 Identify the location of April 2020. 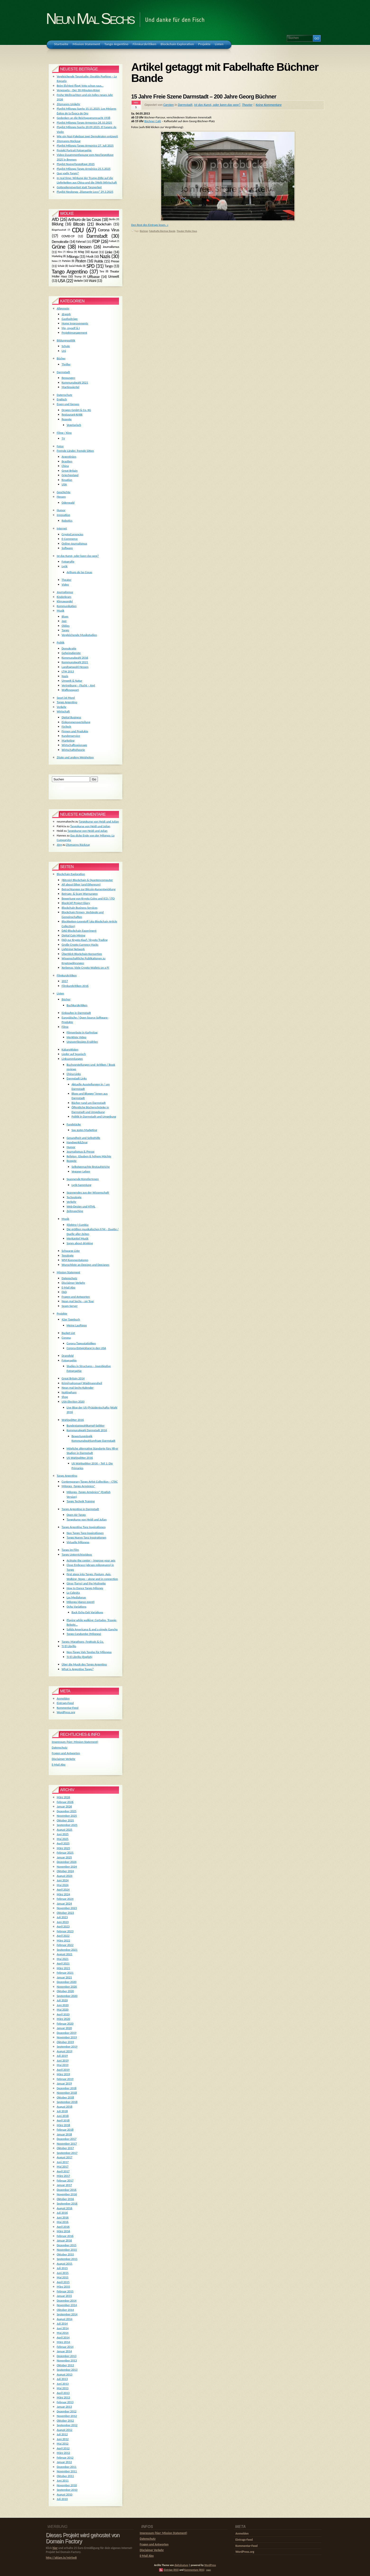
(63, 2014).